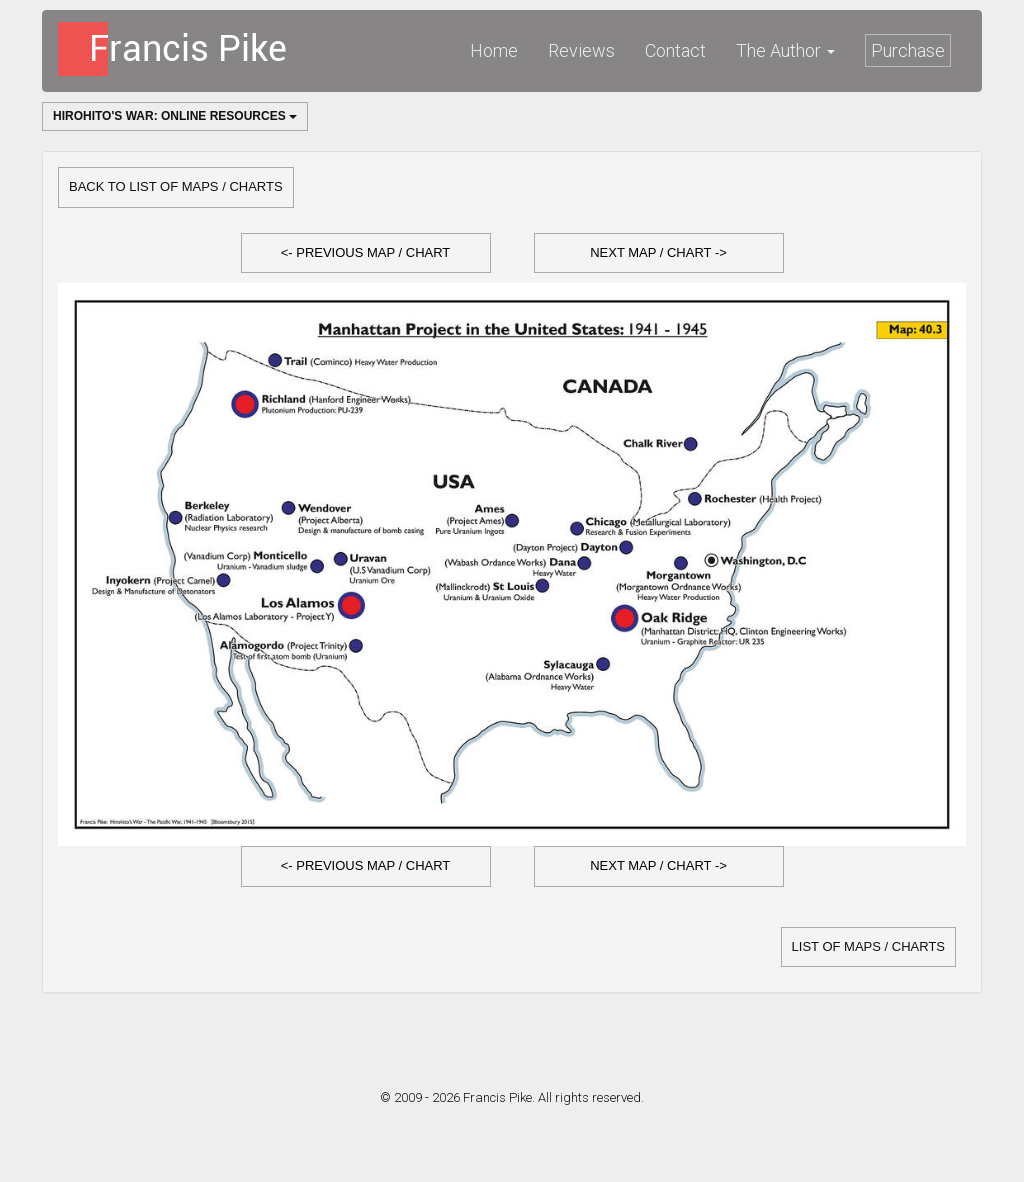  Describe the element at coordinates (366, 253) in the screenshot. I see `[button]` at that location.